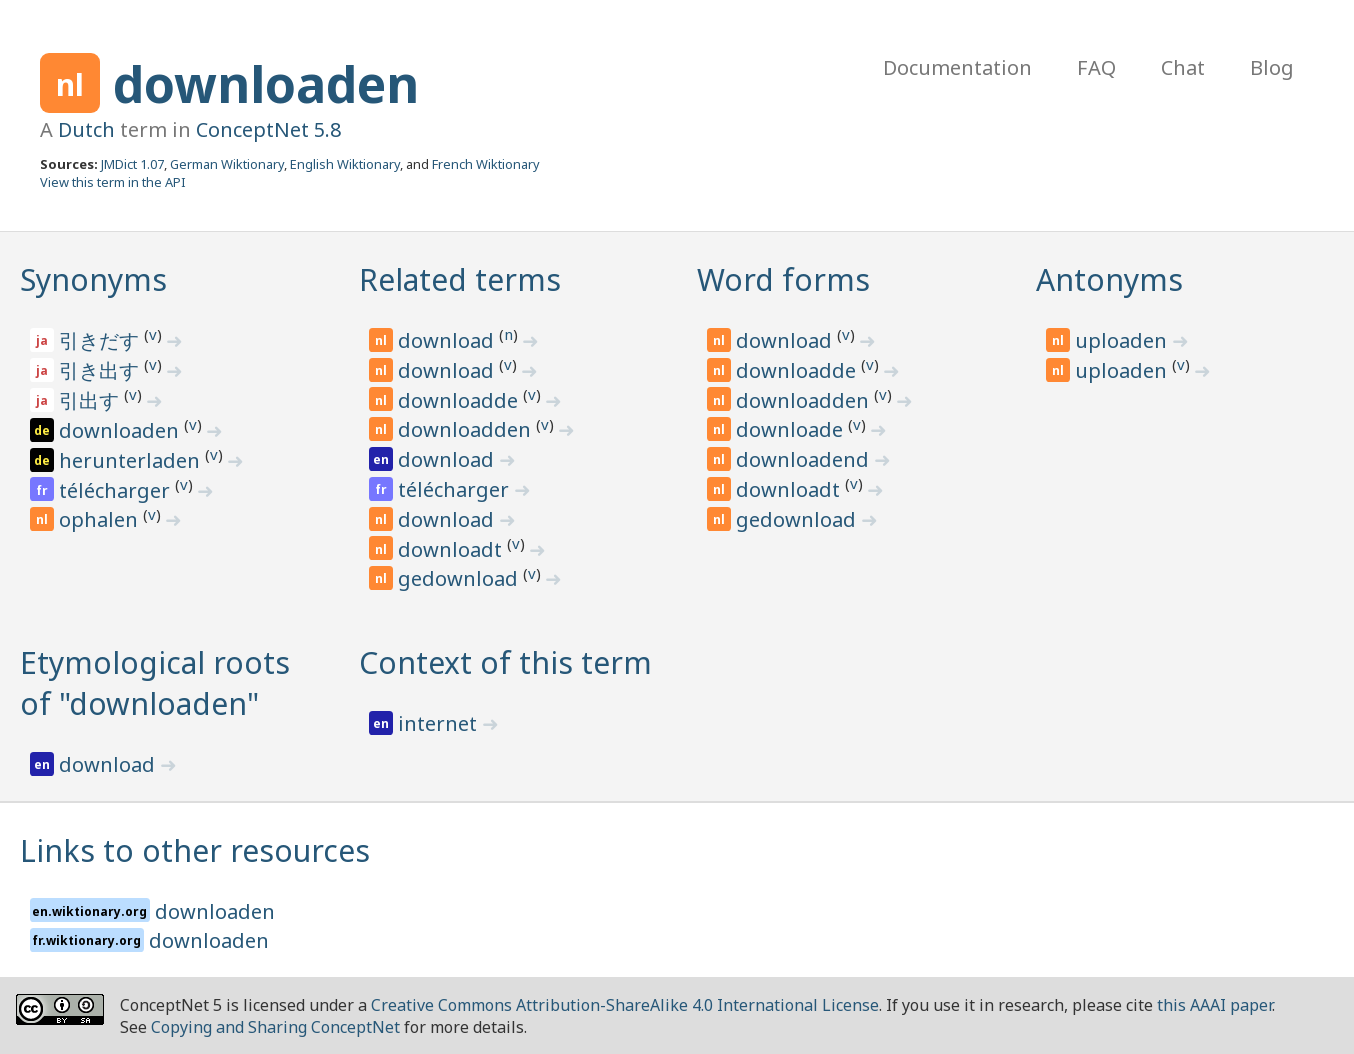 This screenshot has width=1354, height=1054. I want to click on downloadt, so click(452, 549).